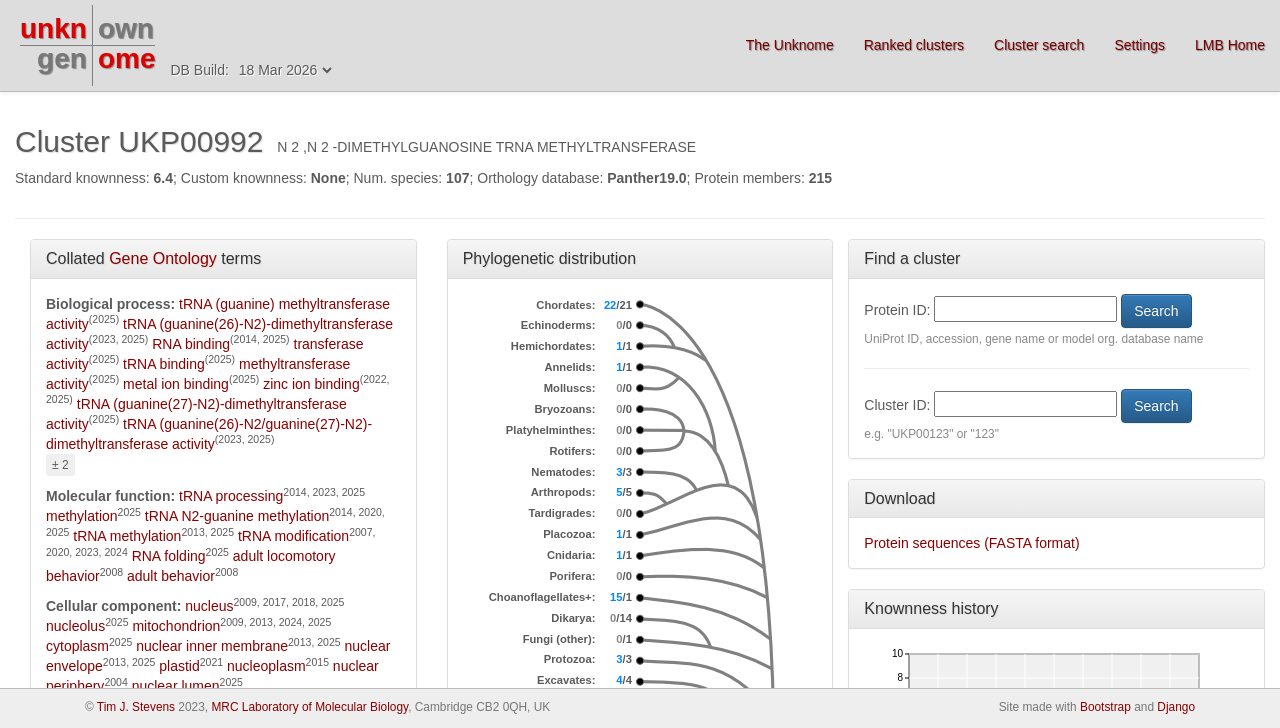  I want to click on unkn, so click(53, 28).